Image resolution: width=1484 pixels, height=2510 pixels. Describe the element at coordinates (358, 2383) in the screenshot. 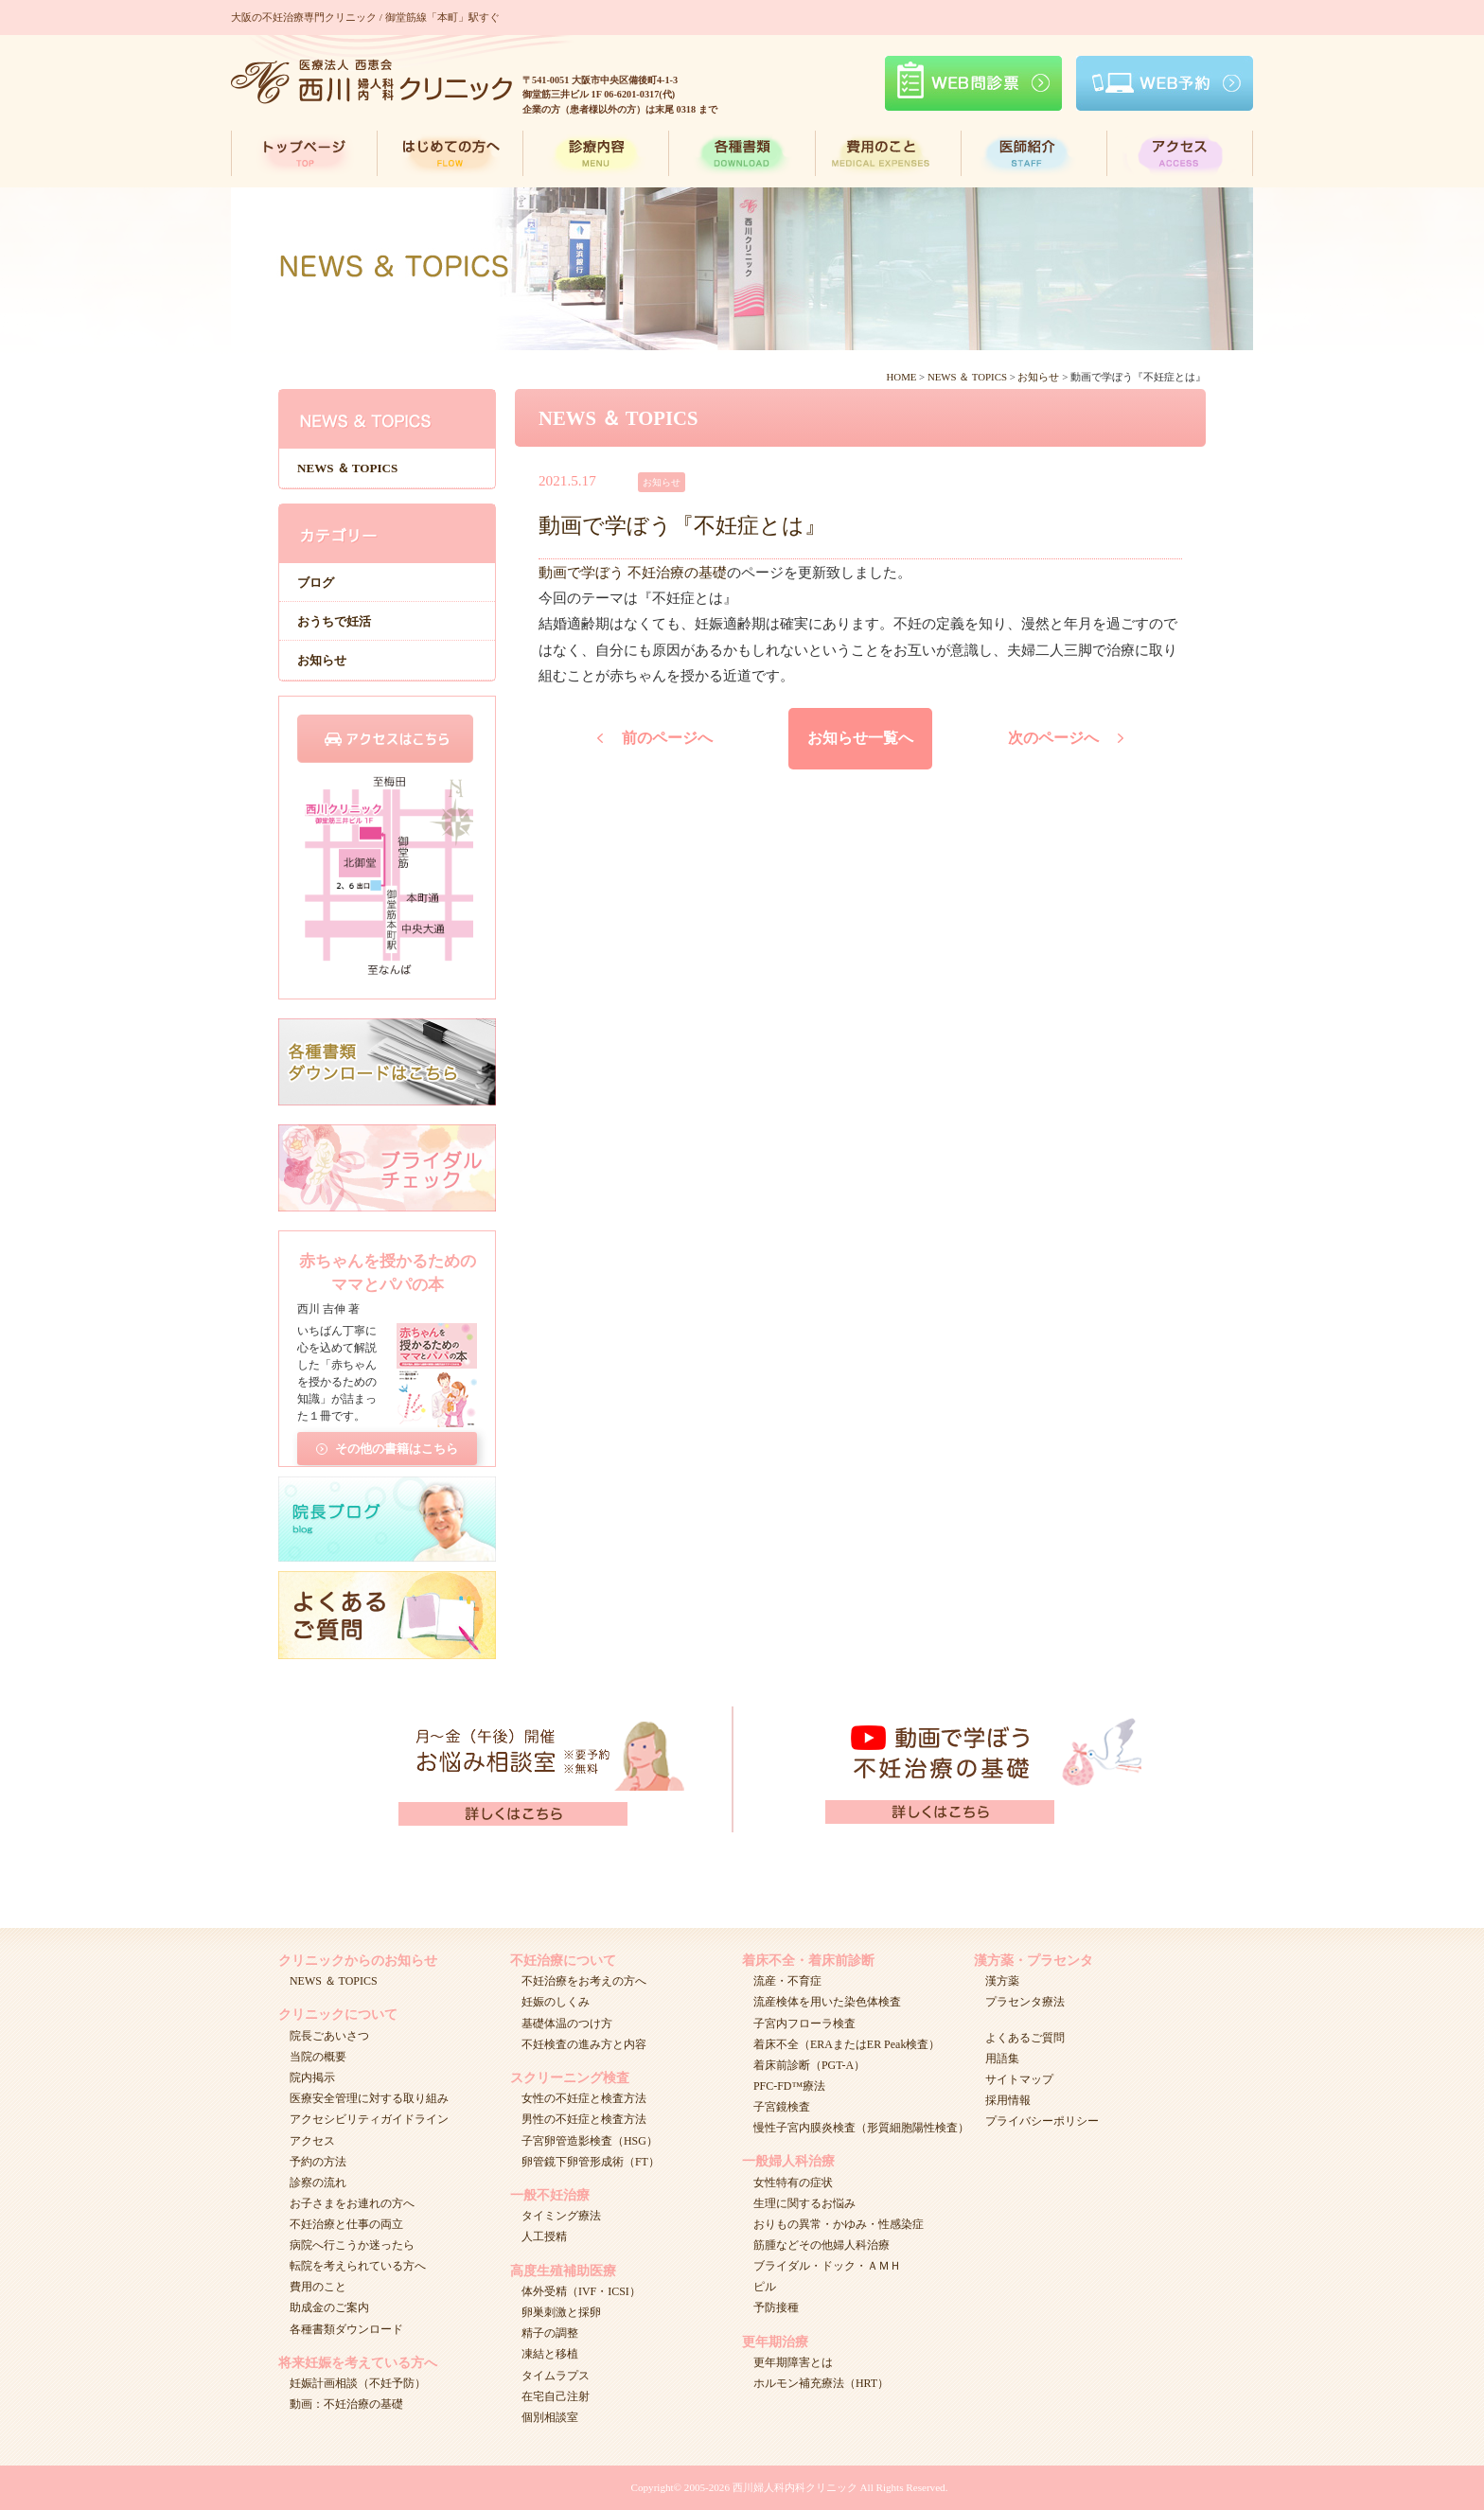

I see `妊娠計画相談（不妊予防）` at that location.